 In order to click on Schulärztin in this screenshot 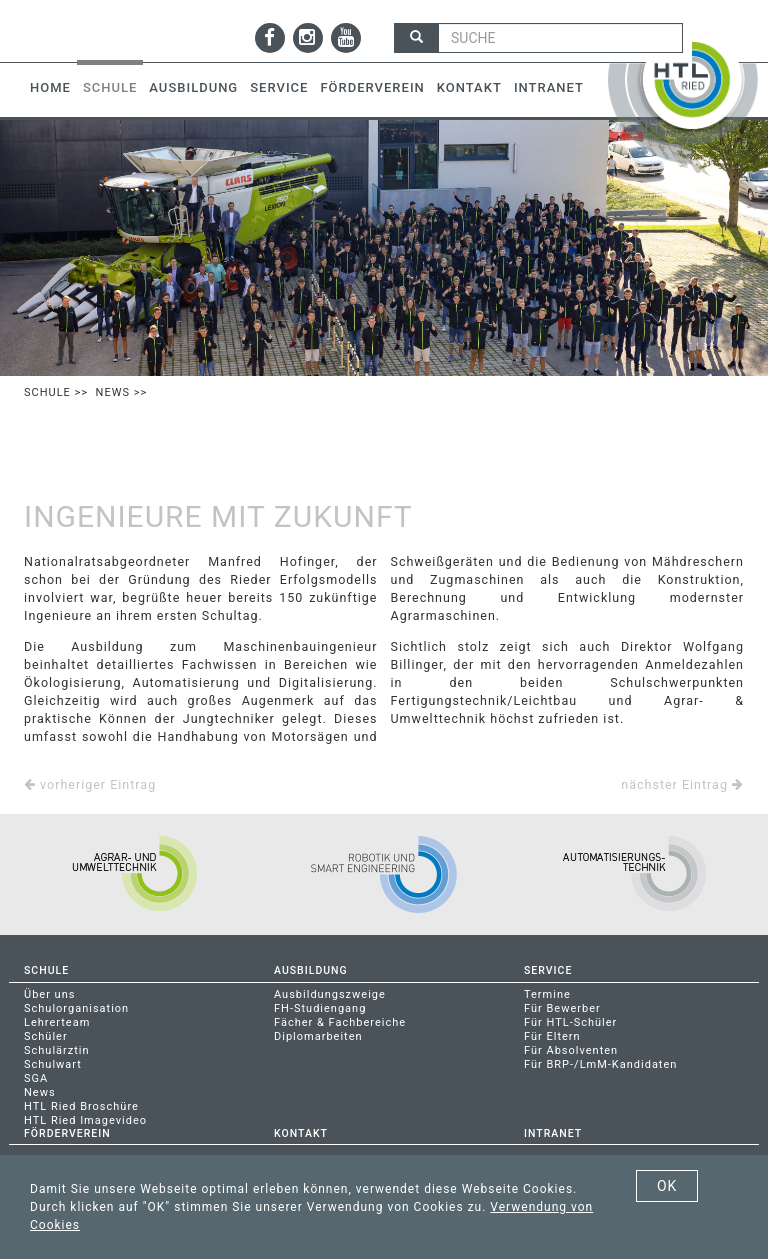, I will do `click(57, 1050)`.